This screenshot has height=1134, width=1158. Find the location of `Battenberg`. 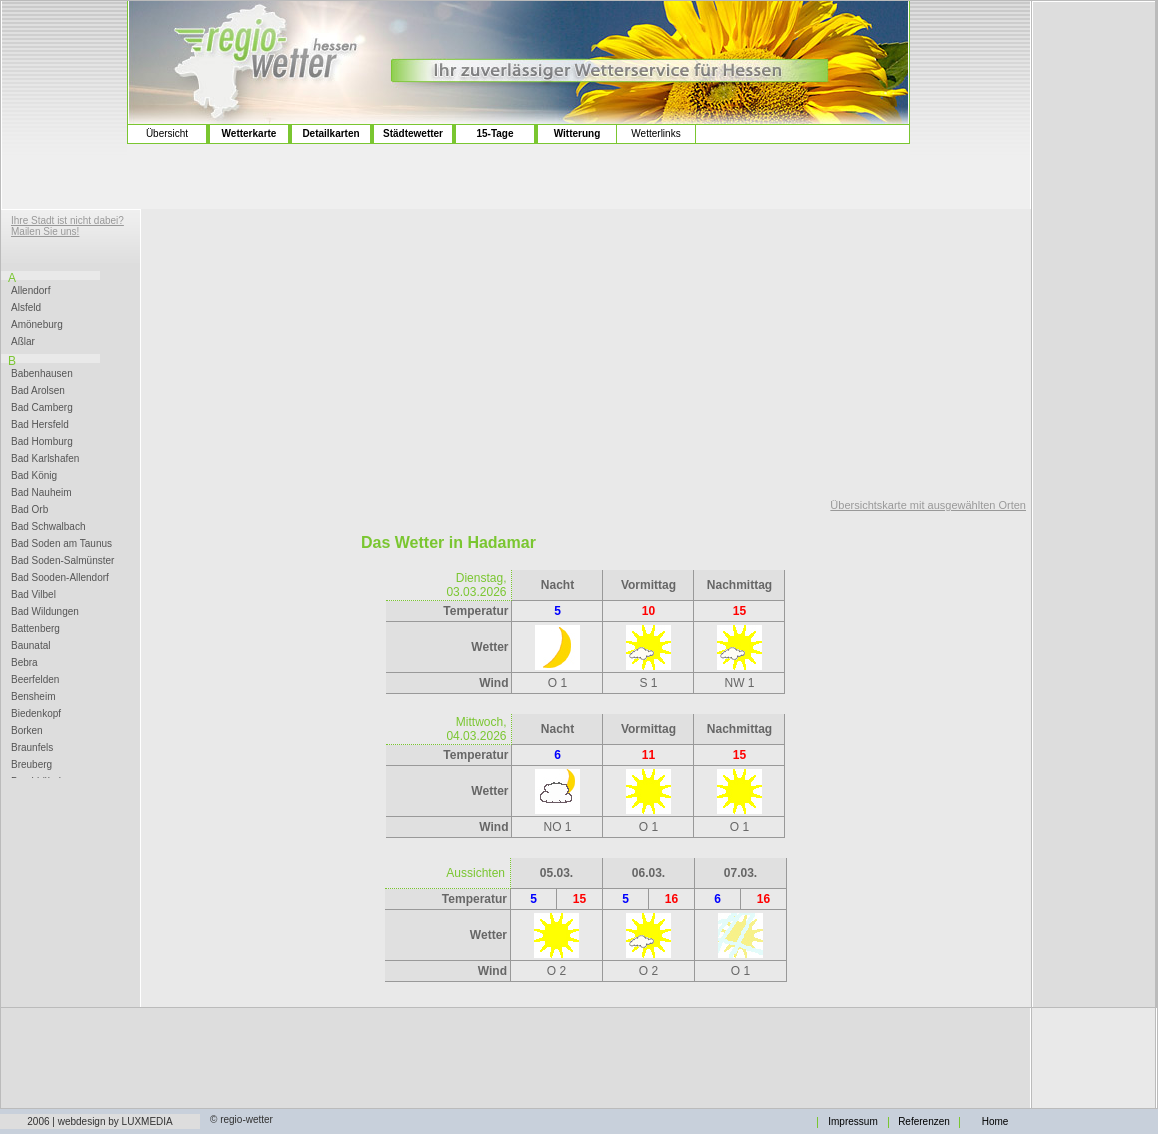

Battenberg is located at coordinates (35, 629).